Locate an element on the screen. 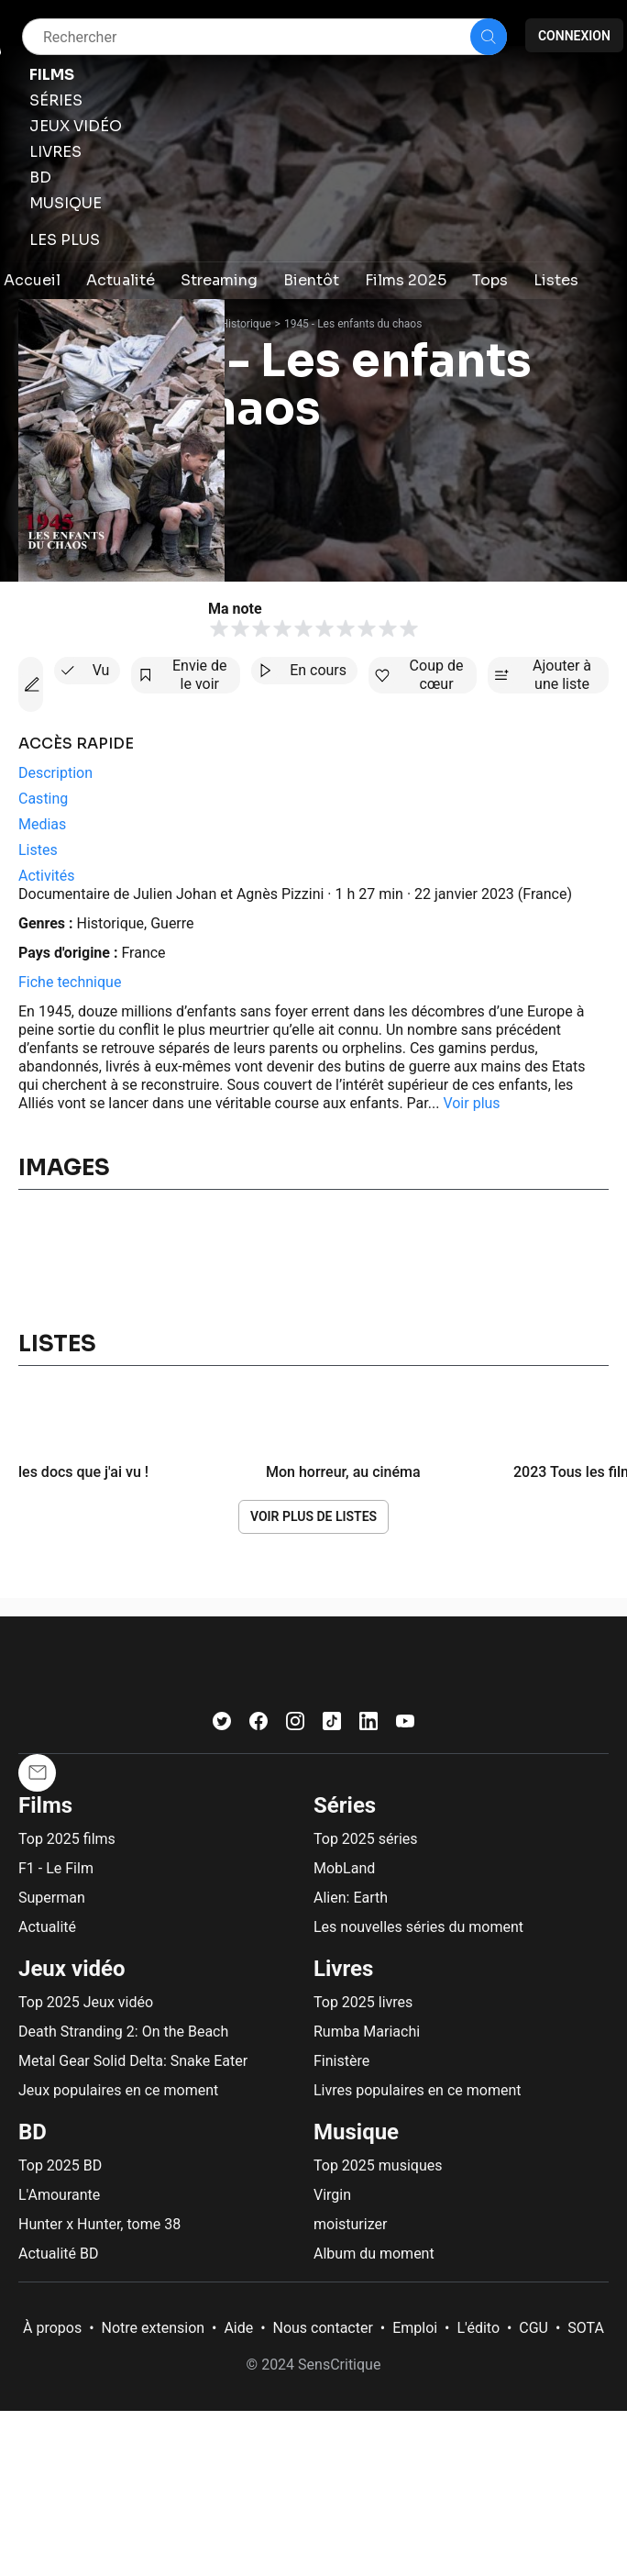  Jeux populaires en ce moment is located at coordinates (118, 2090).